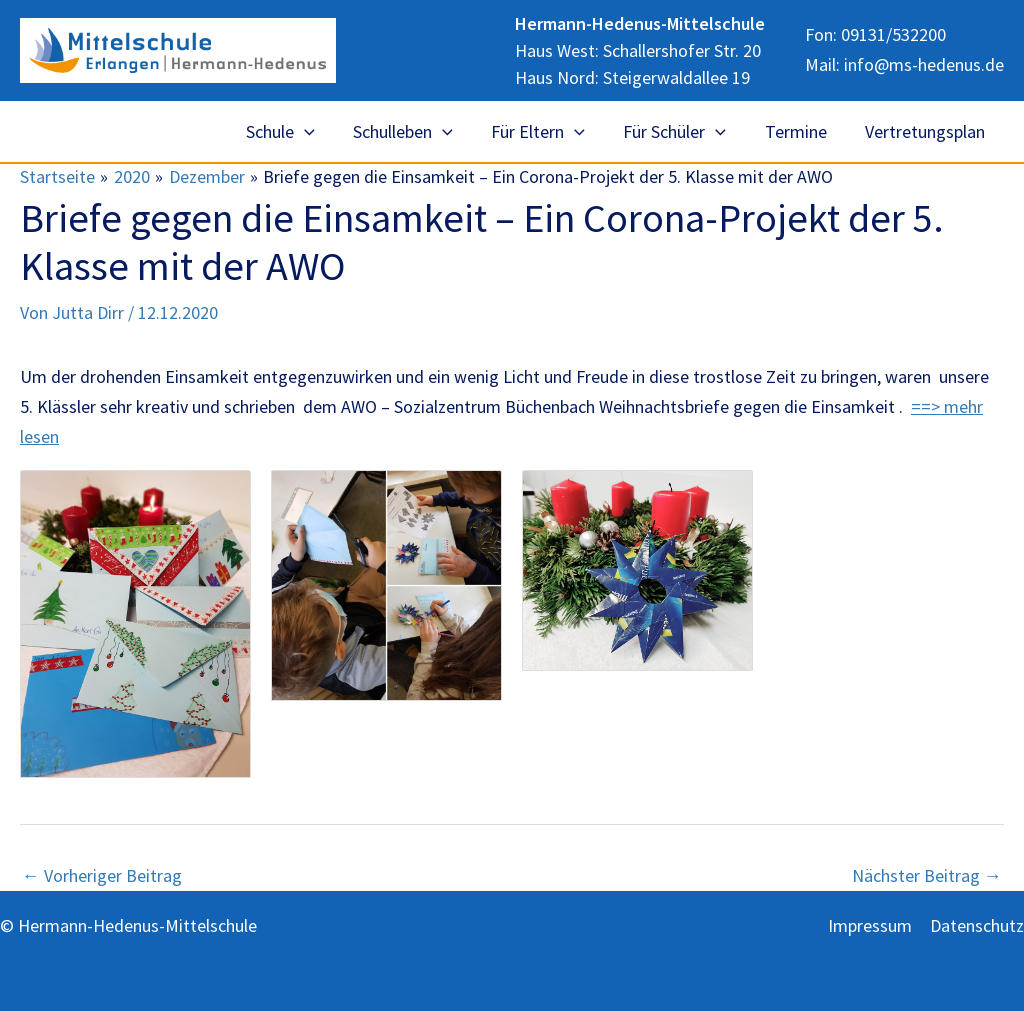 The width and height of the screenshot is (1024, 1011). I want to click on info@ms-hedenus.de, so click(924, 63).